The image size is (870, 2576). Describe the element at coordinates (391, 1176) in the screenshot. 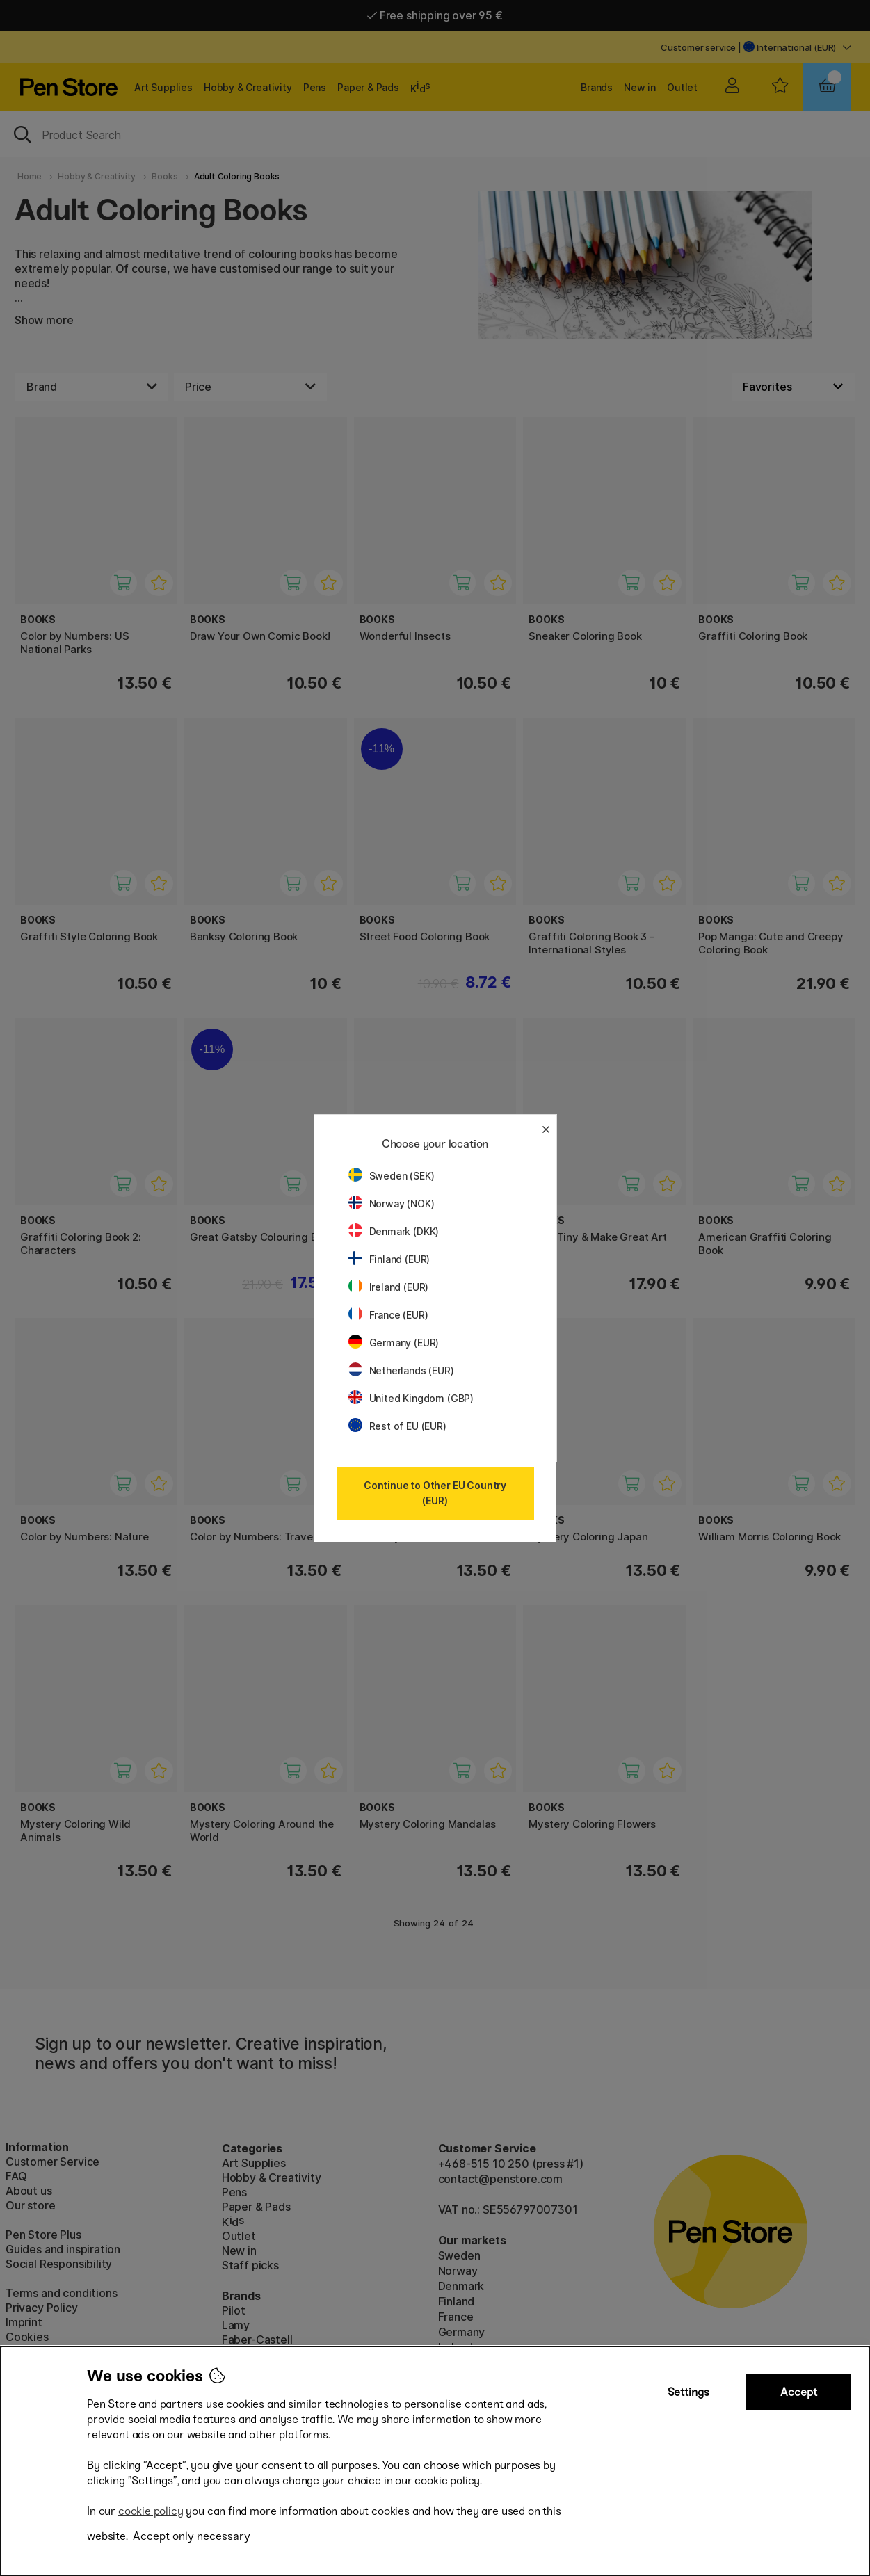

I see `Sweden (SEK)` at that location.